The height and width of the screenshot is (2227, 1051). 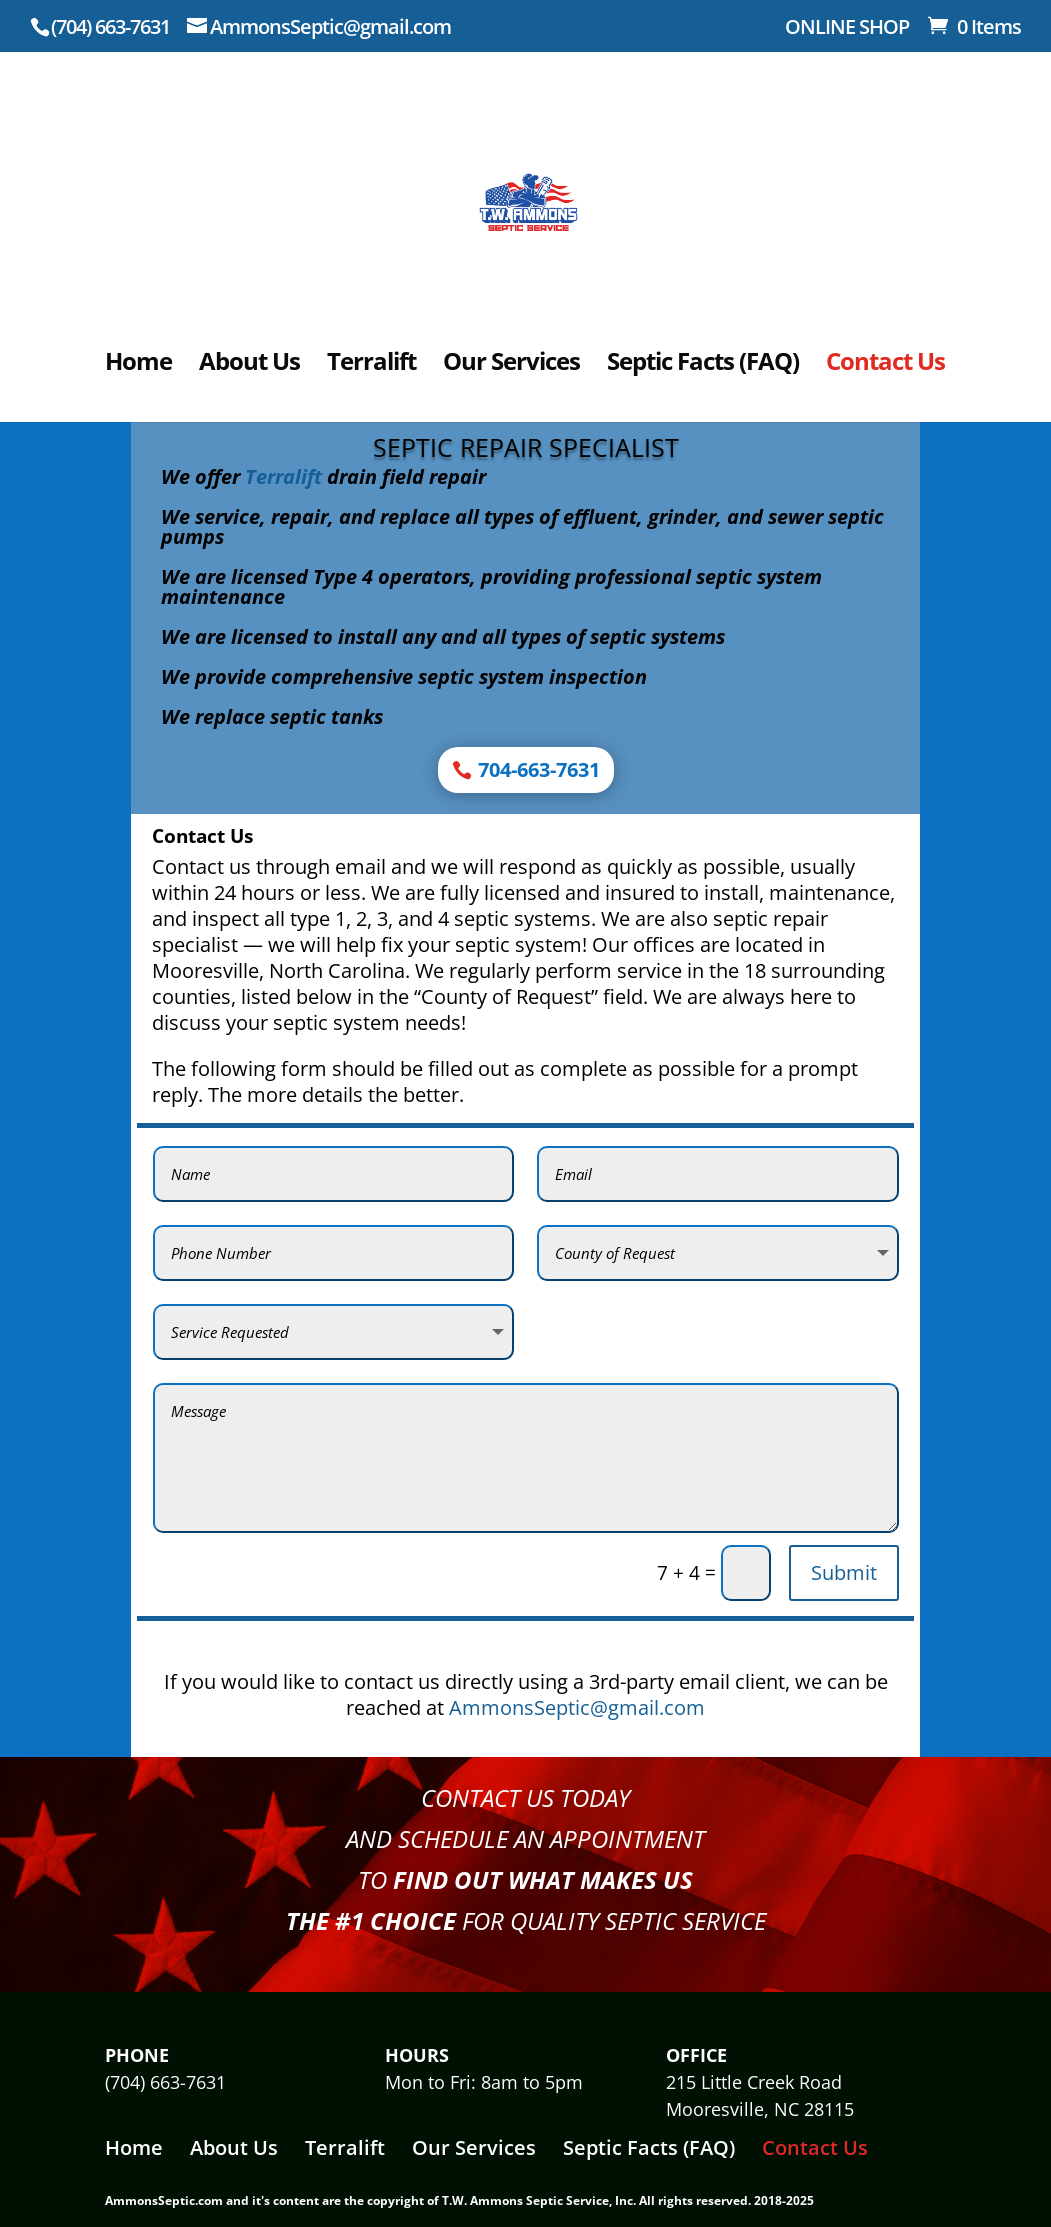 I want to click on Contact Us, so click(x=885, y=365).